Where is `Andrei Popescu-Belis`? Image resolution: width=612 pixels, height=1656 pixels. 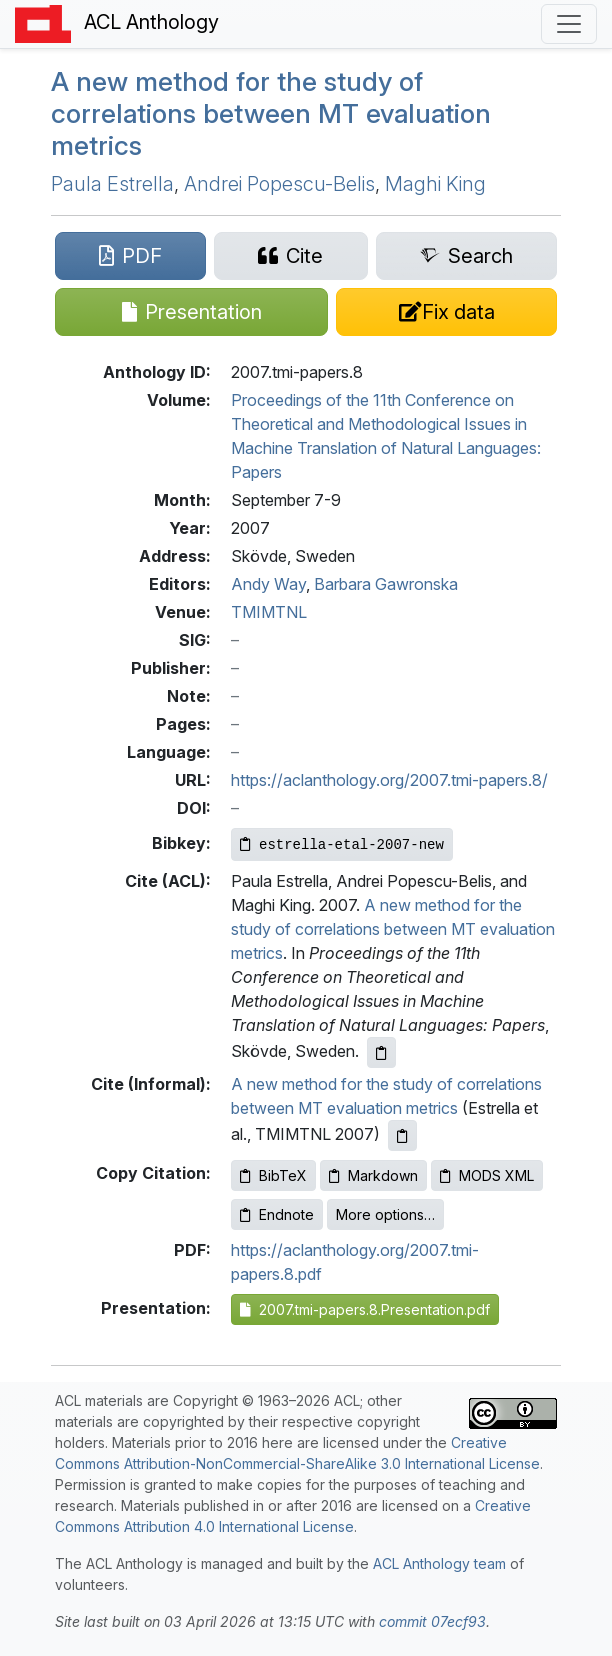
Andrei Popescu-Belis is located at coordinates (279, 184).